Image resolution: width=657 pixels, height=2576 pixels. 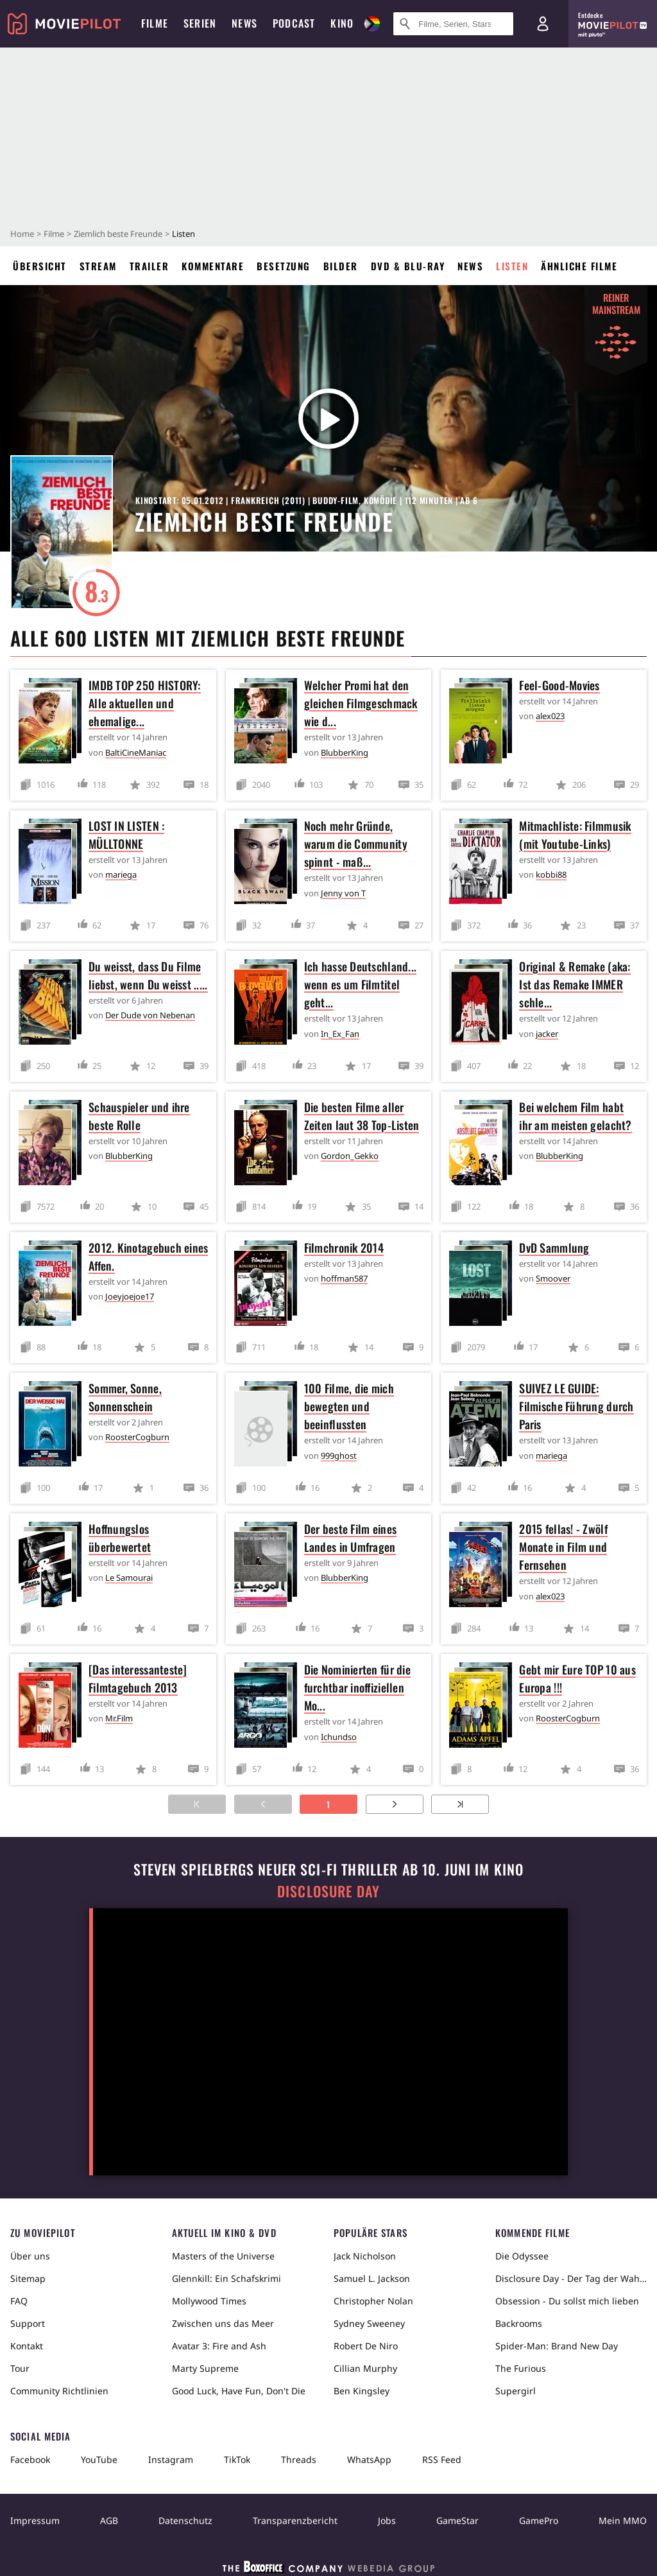 I want to click on Impressum, so click(x=35, y=2520).